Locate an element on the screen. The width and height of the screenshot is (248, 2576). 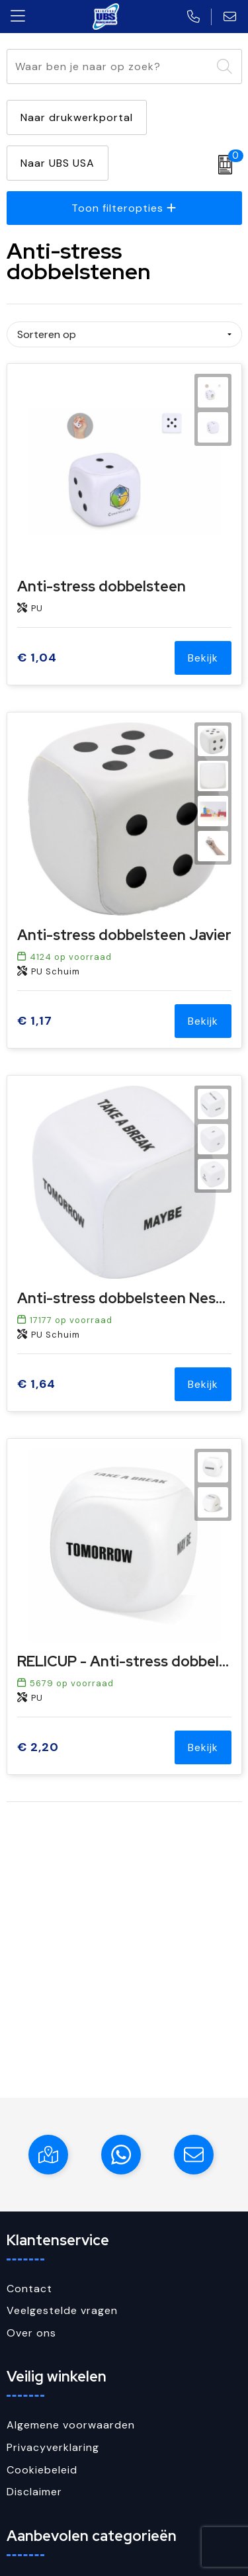
Veelgestelde vragen is located at coordinates (62, 2310).